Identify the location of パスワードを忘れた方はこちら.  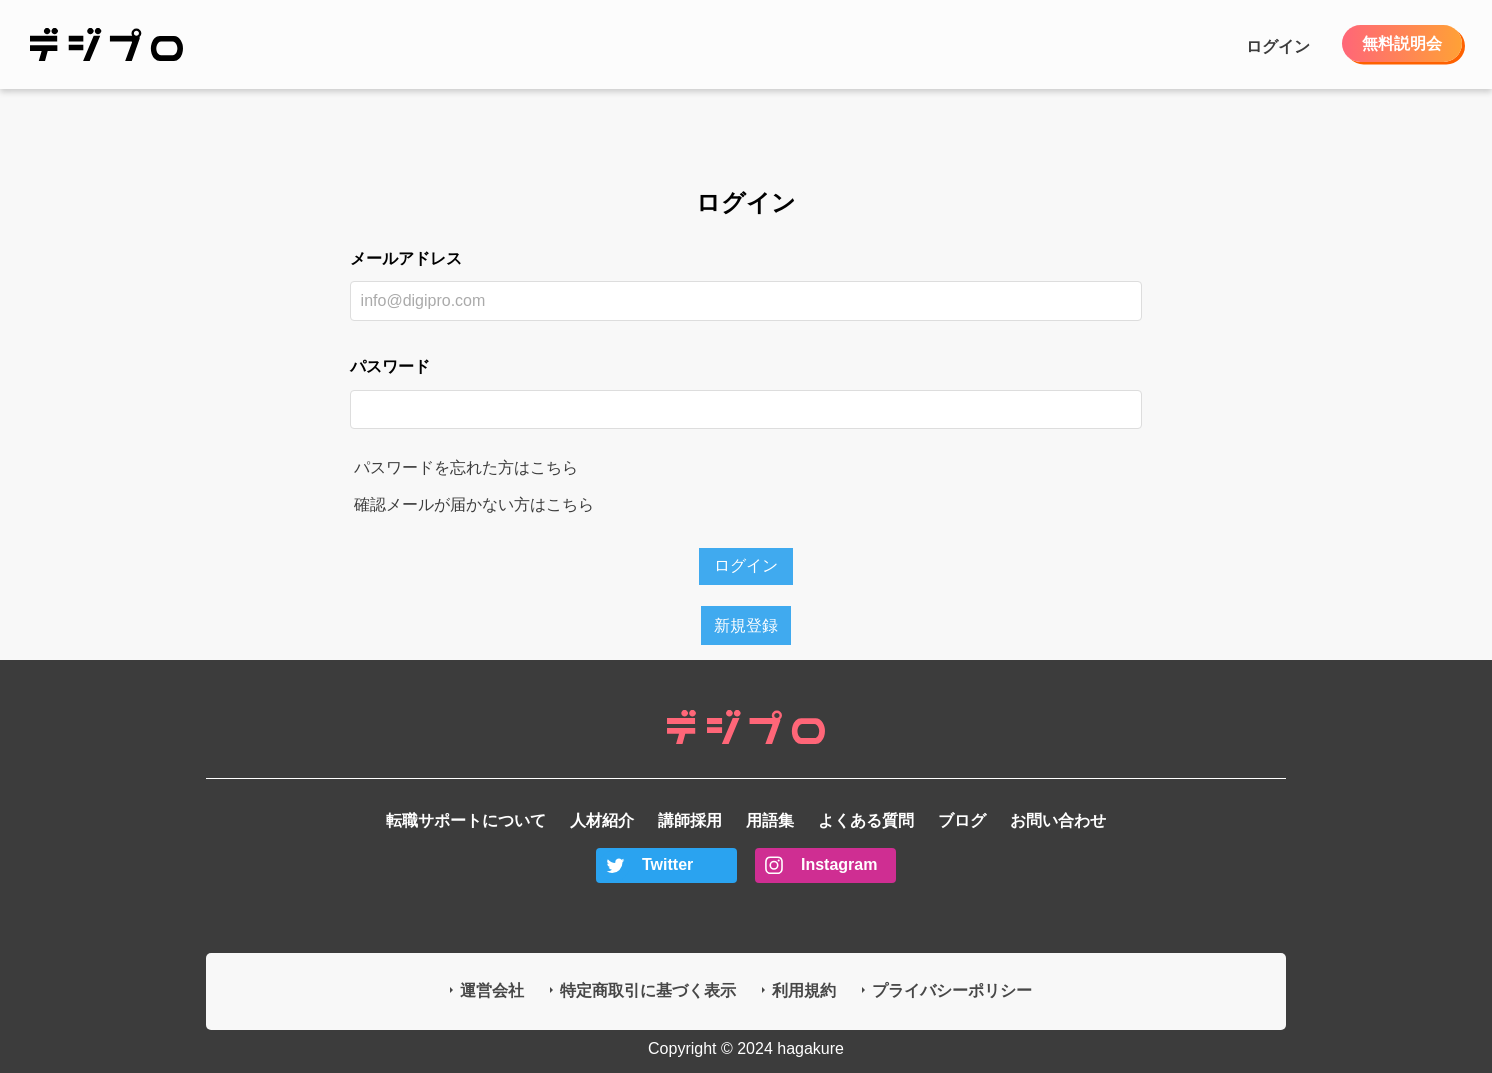
(466, 467).